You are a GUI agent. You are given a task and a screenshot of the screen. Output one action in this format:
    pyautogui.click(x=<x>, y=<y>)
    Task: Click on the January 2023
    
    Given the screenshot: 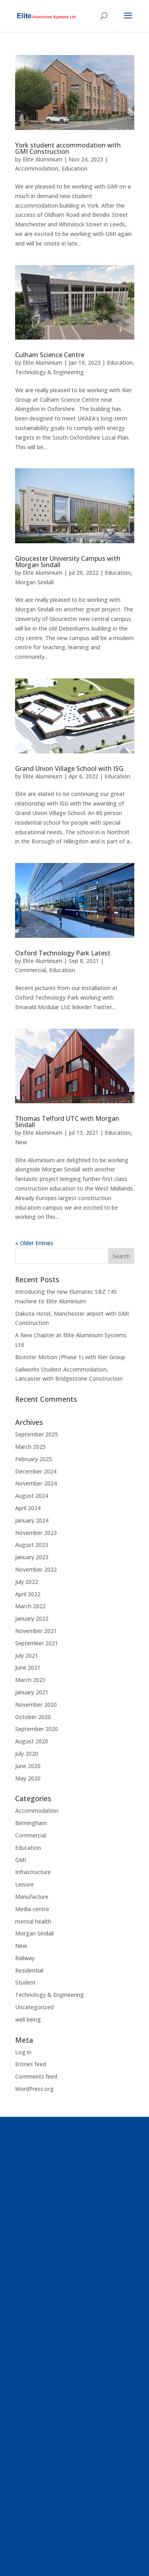 What is the action you would take?
    pyautogui.click(x=31, y=1557)
    